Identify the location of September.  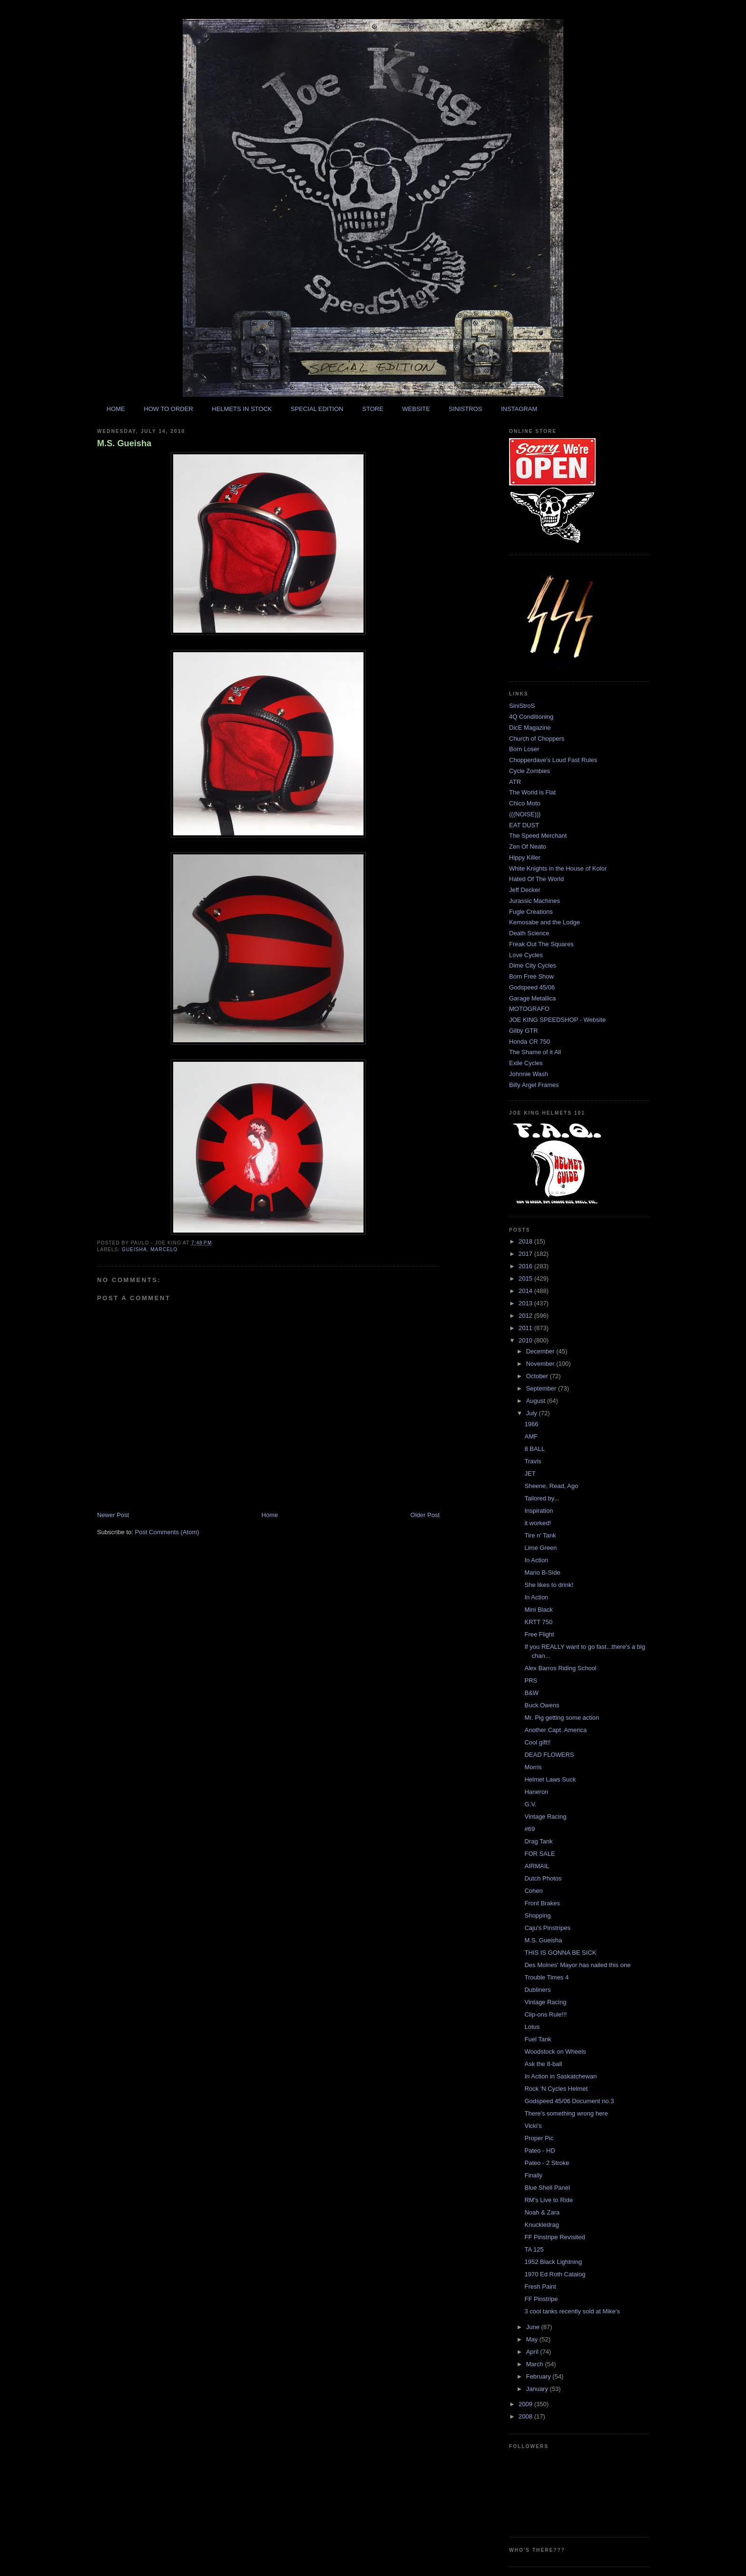
(542, 1388).